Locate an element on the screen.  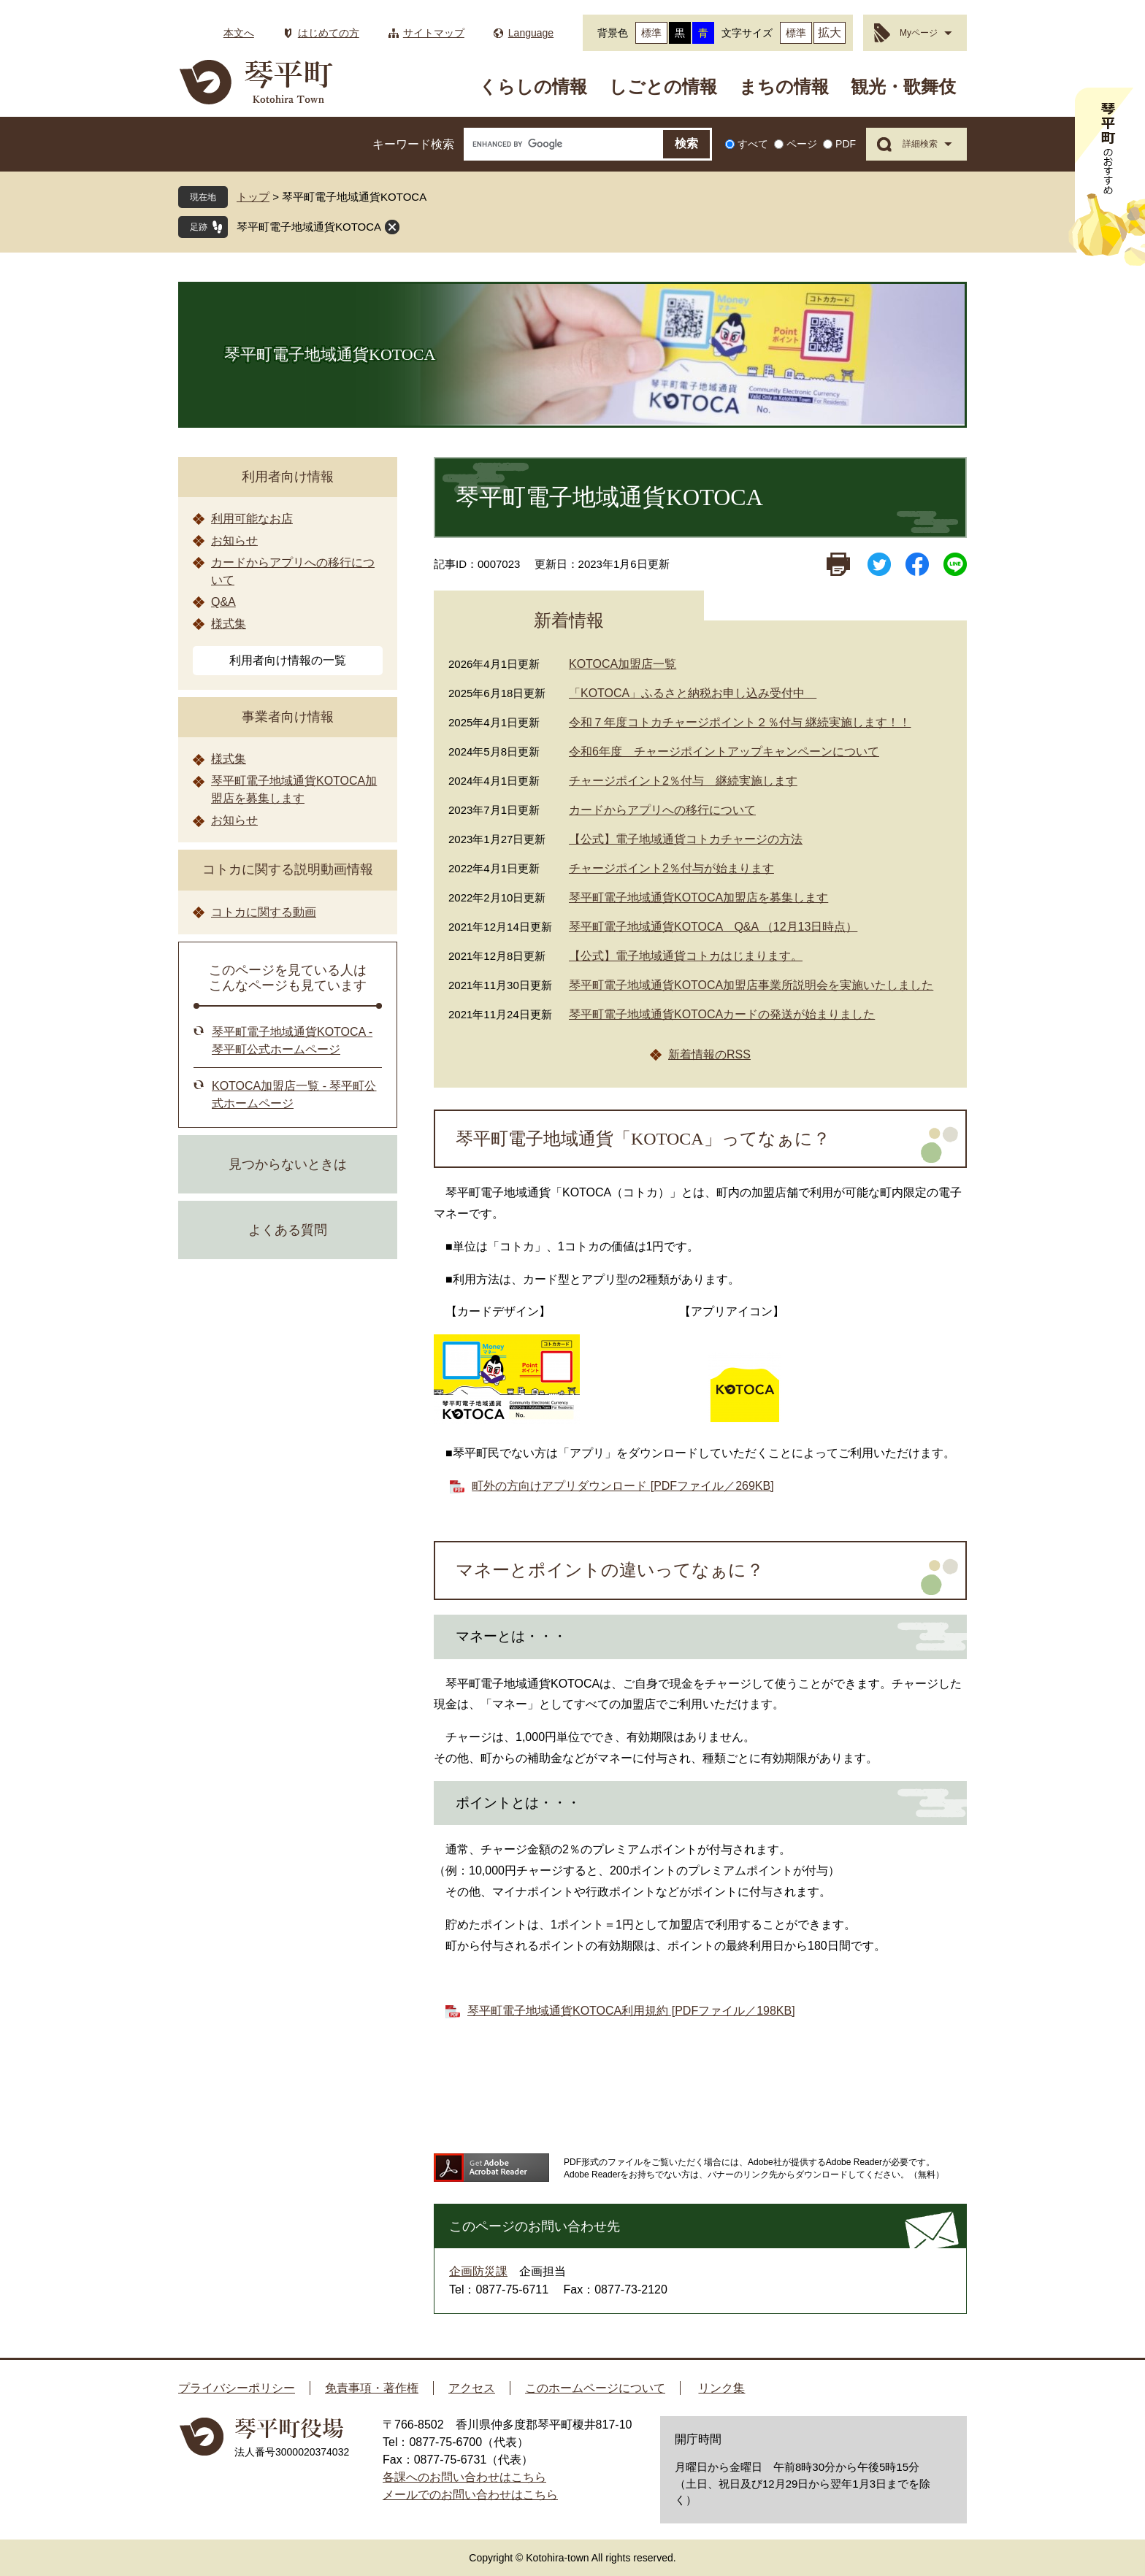
このホームページについて is located at coordinates (595, 2388).